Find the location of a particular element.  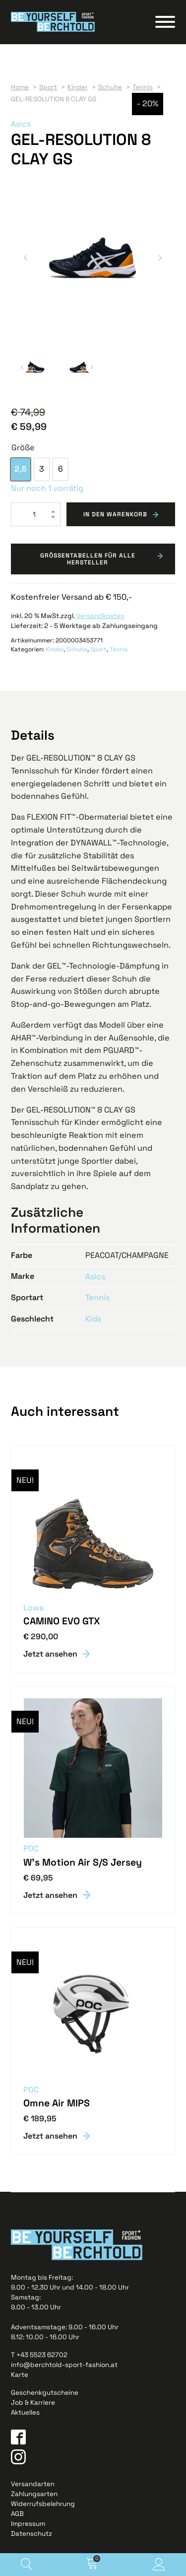

POC is located at coordinates (31, 1849).